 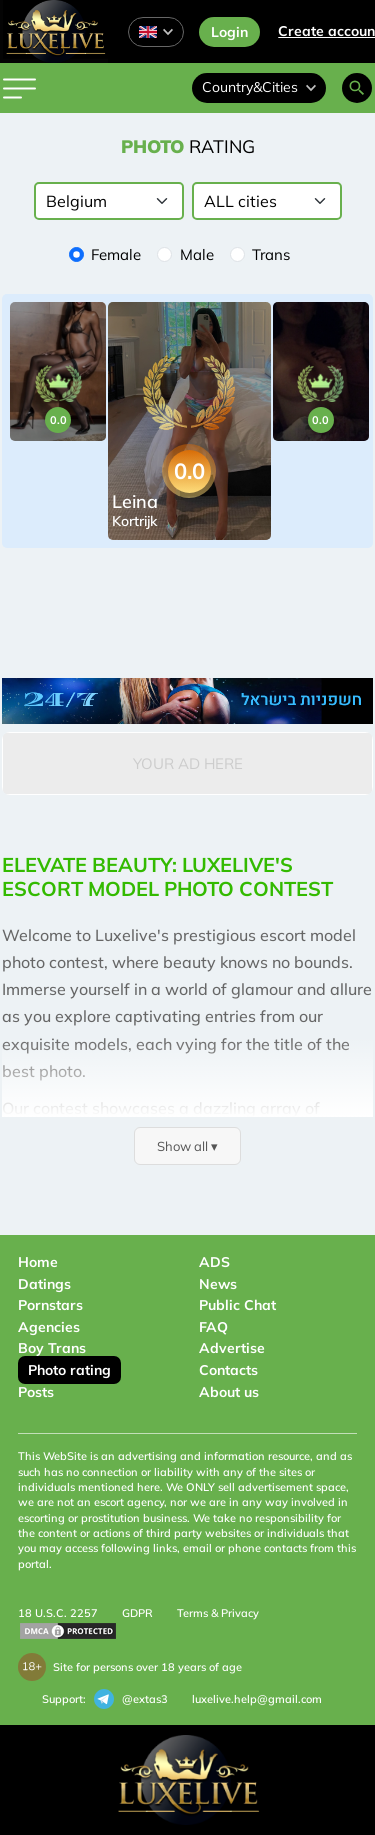 What do you see at coordinates (58, 1613) in the screenshot?
I see `18 U.S.C. 2257` at bounding box center [58, 1613].